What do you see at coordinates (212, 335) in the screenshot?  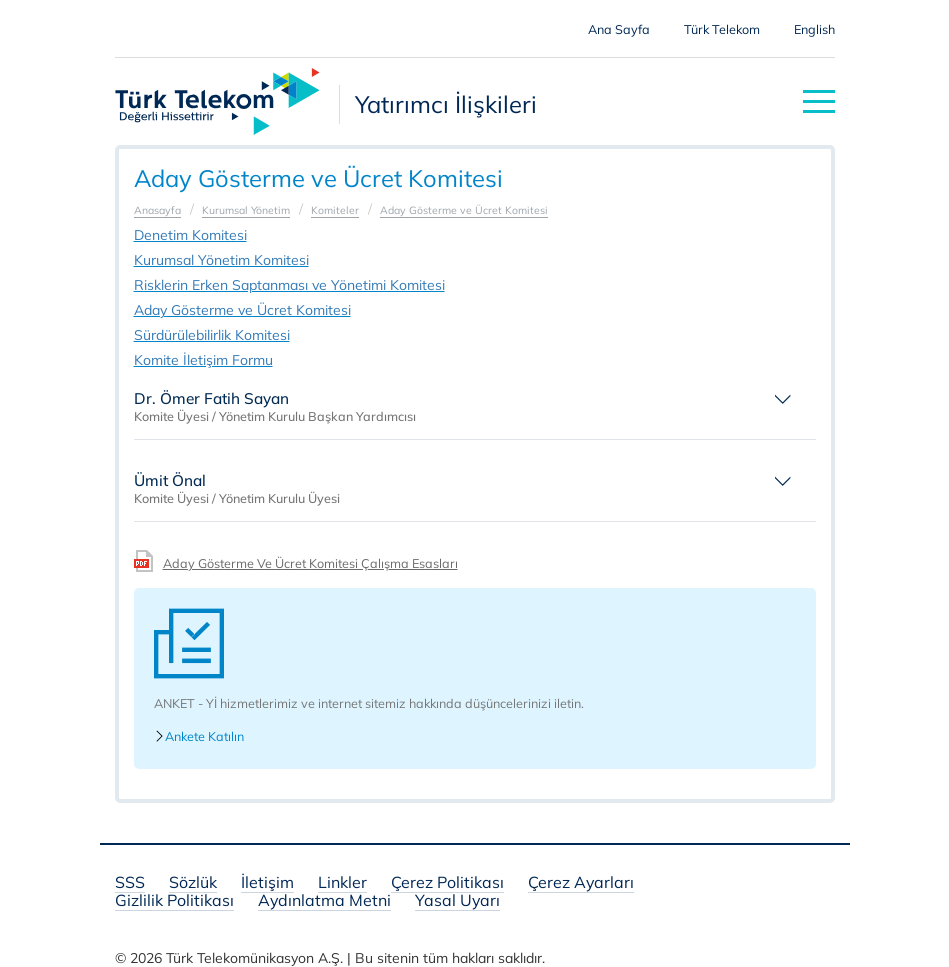 I see `Sürdürülebilirlik Komitesi` at bounding box center [212, 335].